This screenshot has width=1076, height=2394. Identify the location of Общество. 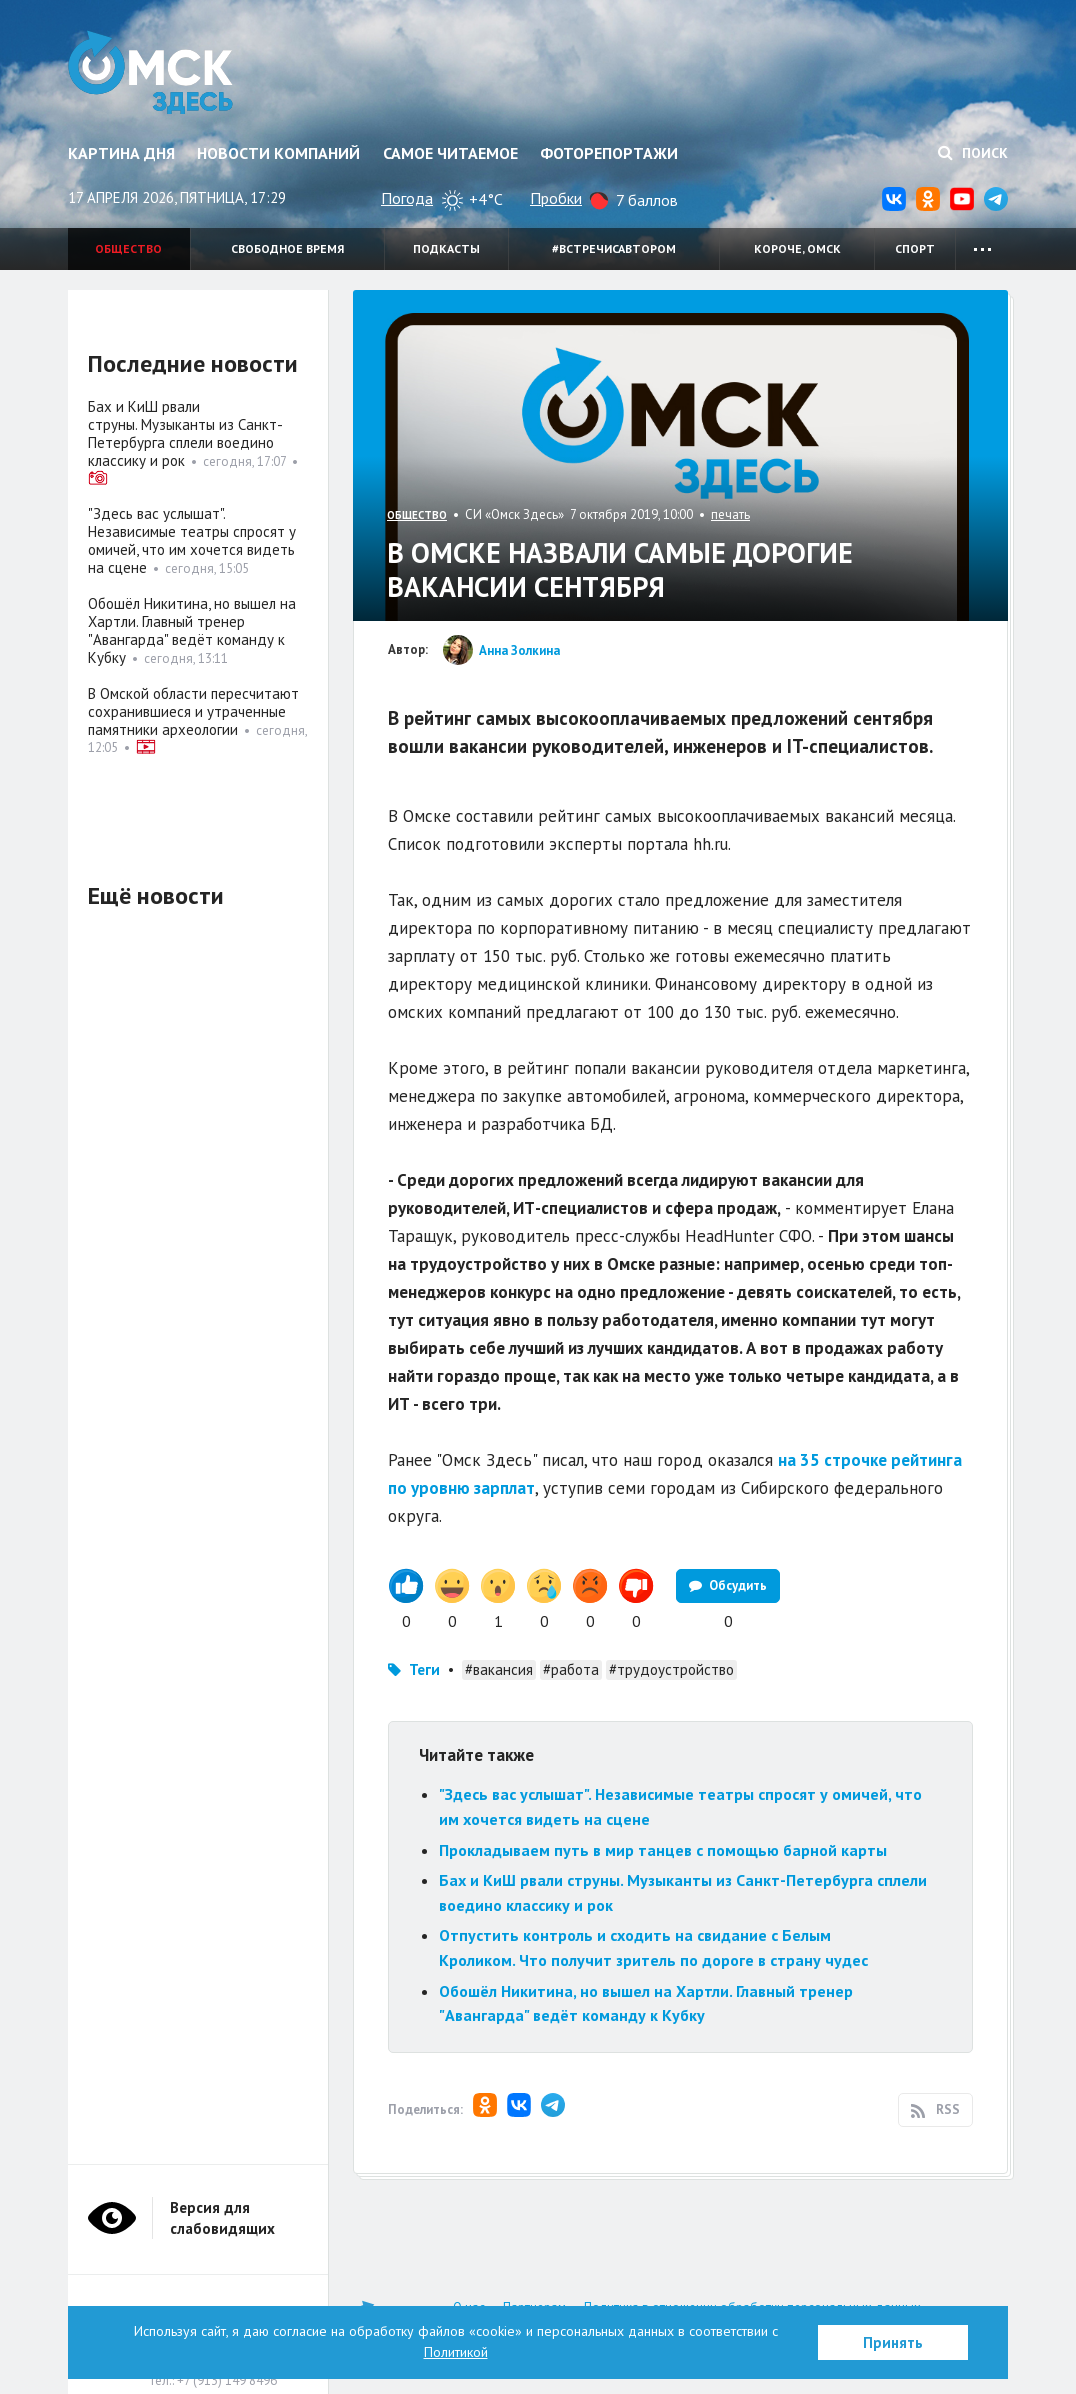
(128, 248).